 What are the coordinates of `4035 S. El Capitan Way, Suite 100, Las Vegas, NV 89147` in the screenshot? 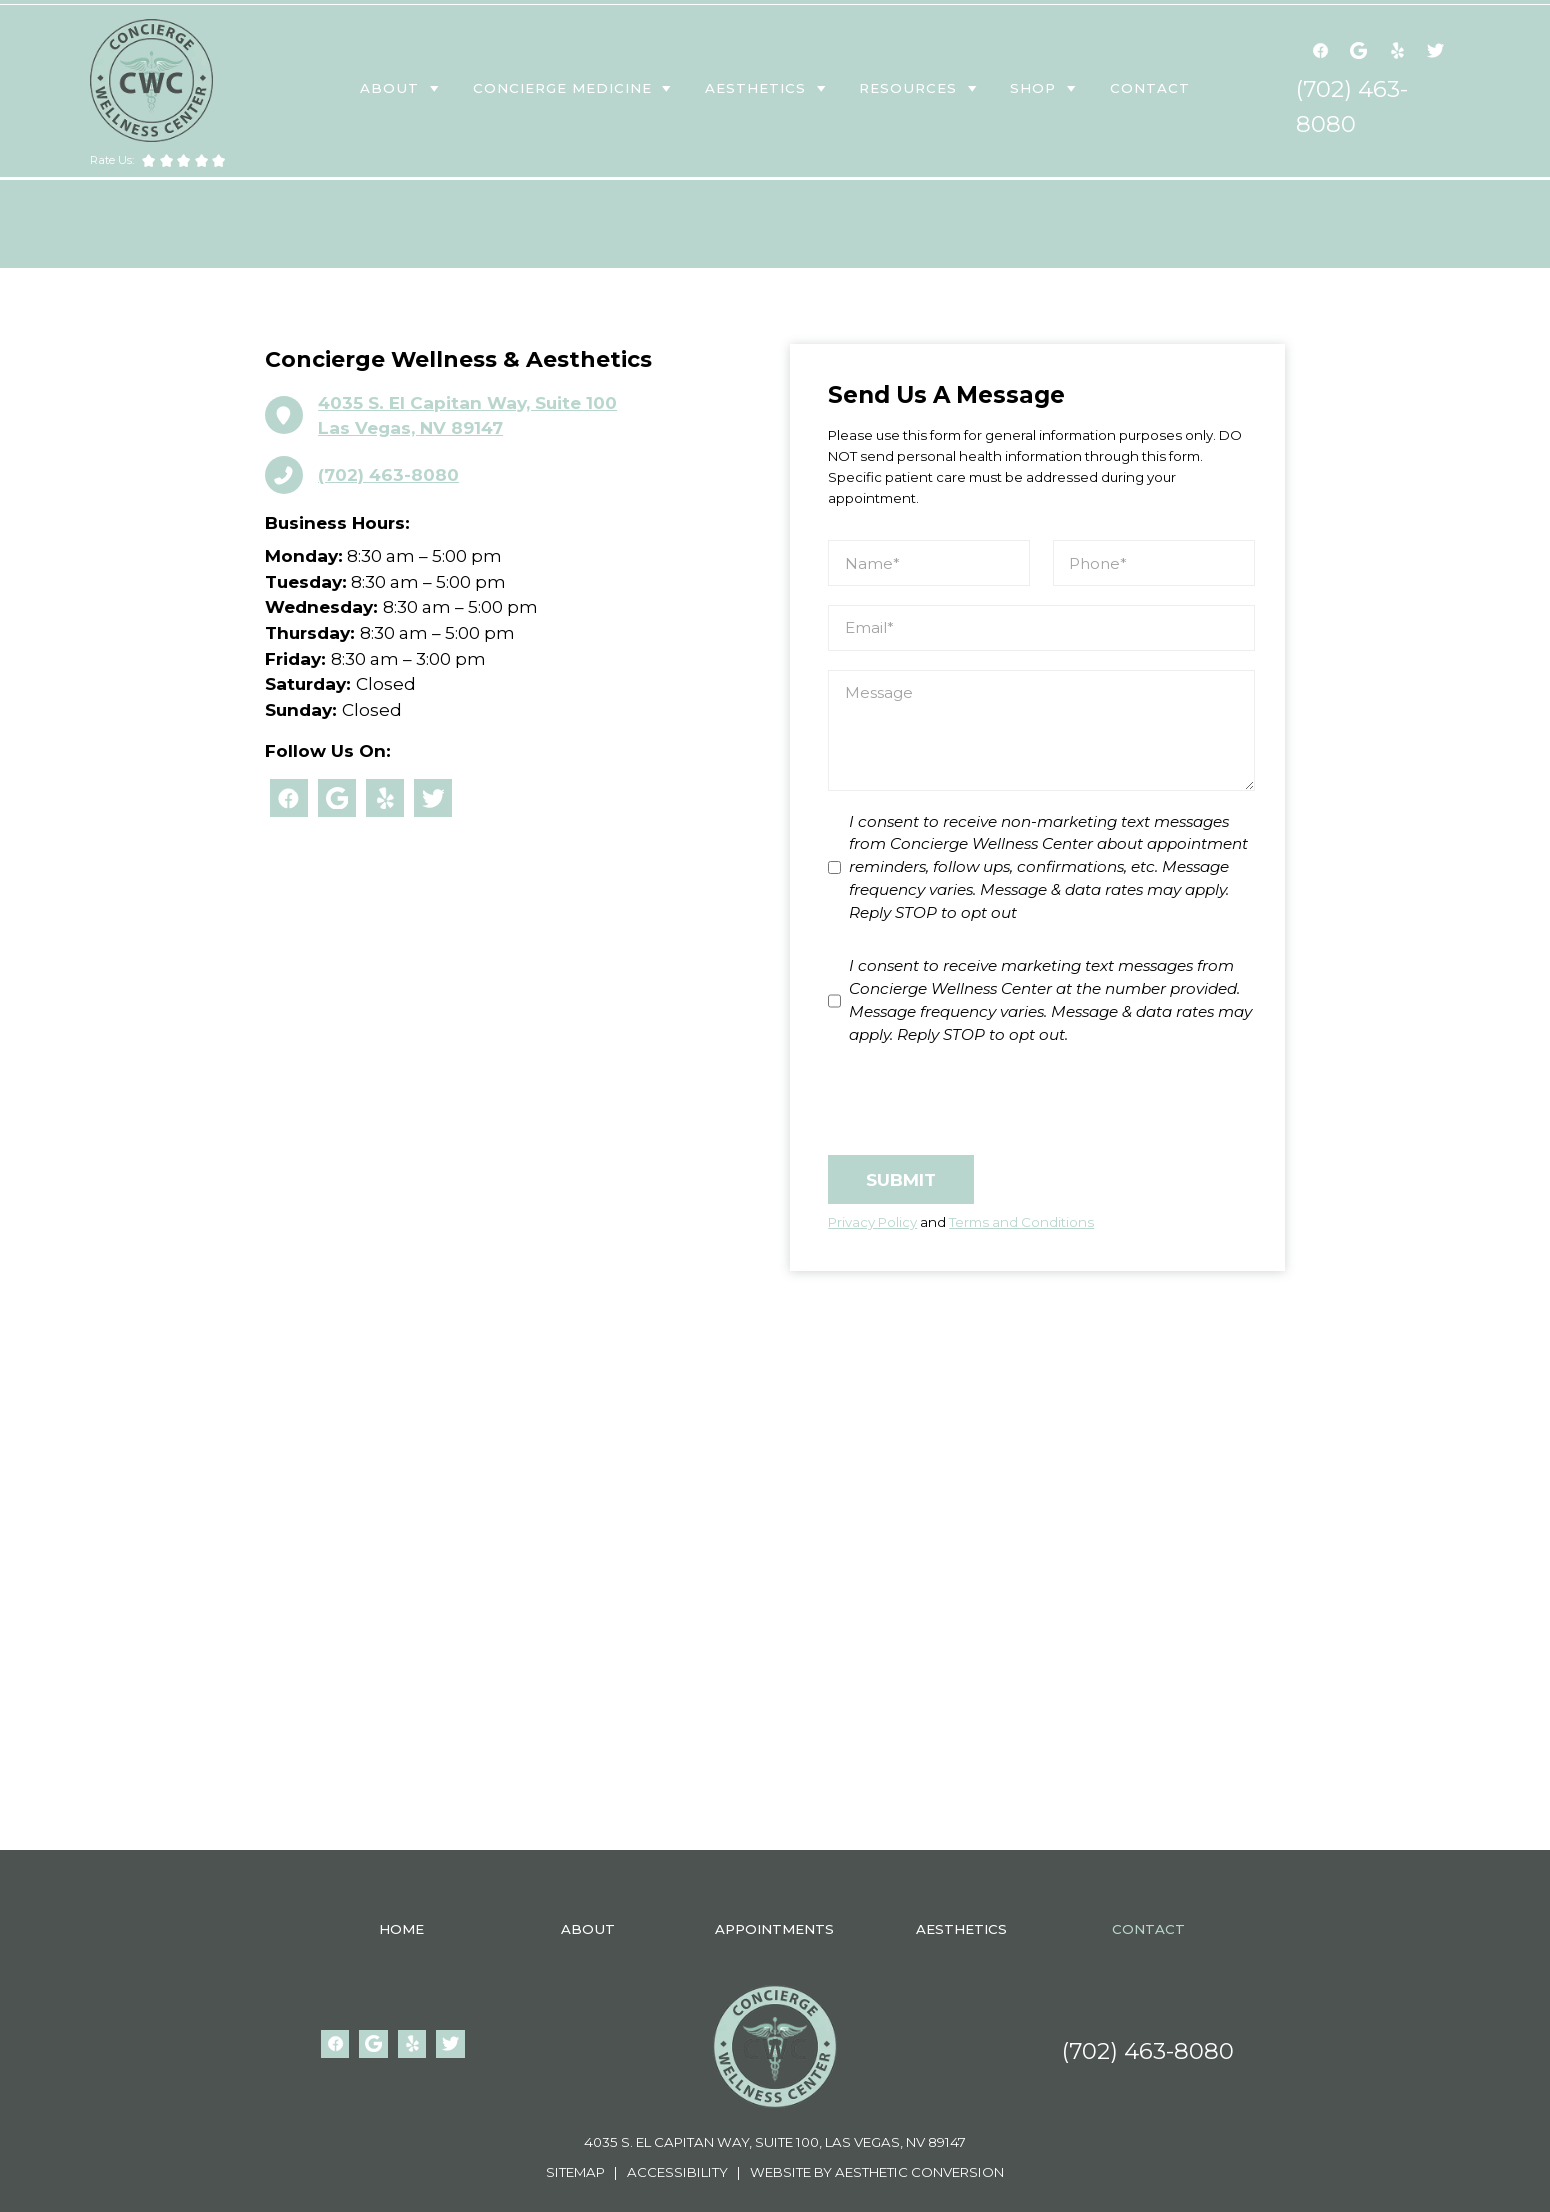 It's located at (775, 2142).